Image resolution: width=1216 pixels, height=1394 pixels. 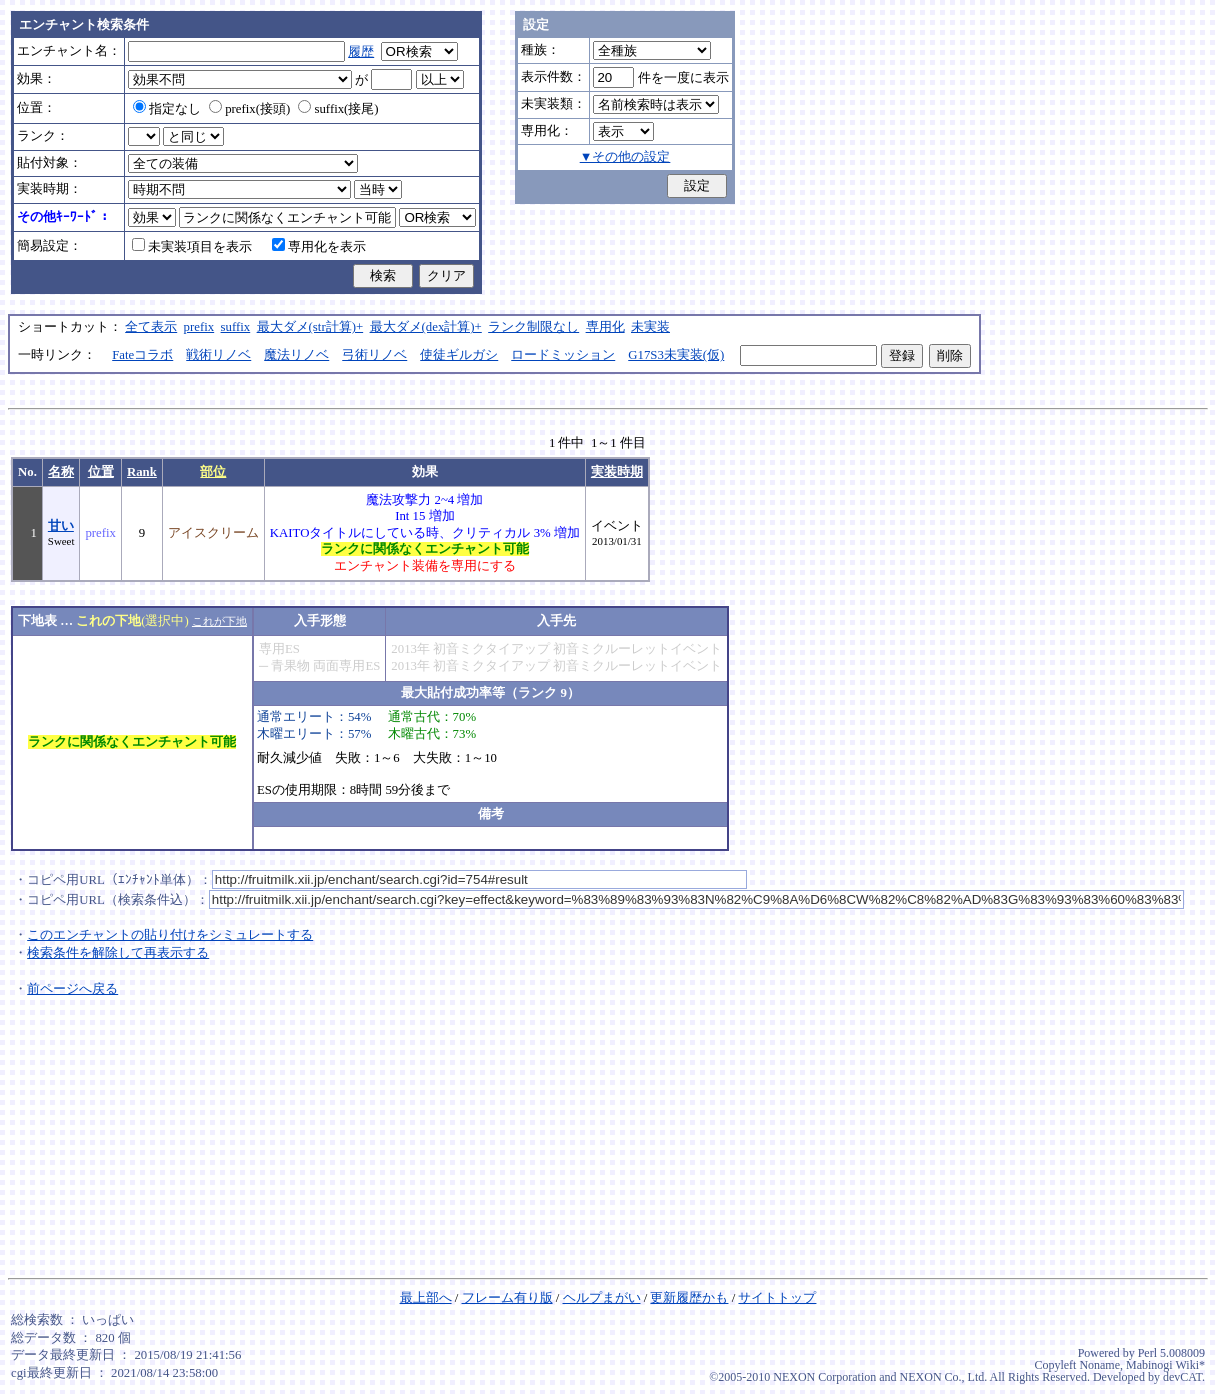 I want to click on 位置, so click(x=101, y=472).